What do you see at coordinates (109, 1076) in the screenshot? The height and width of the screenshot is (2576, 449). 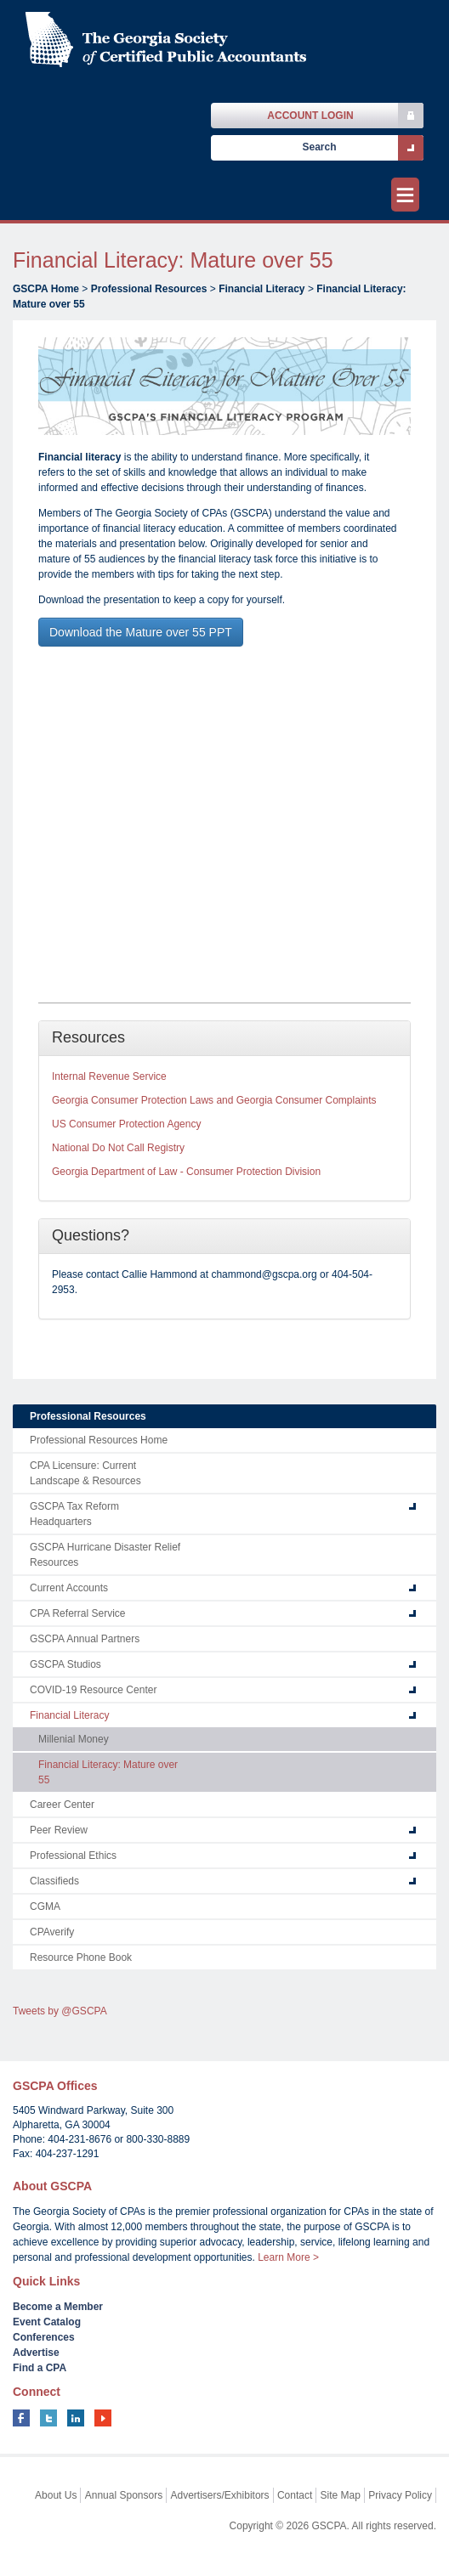 I see `Internal Revenue Service` at bounding box center [109, 1076].